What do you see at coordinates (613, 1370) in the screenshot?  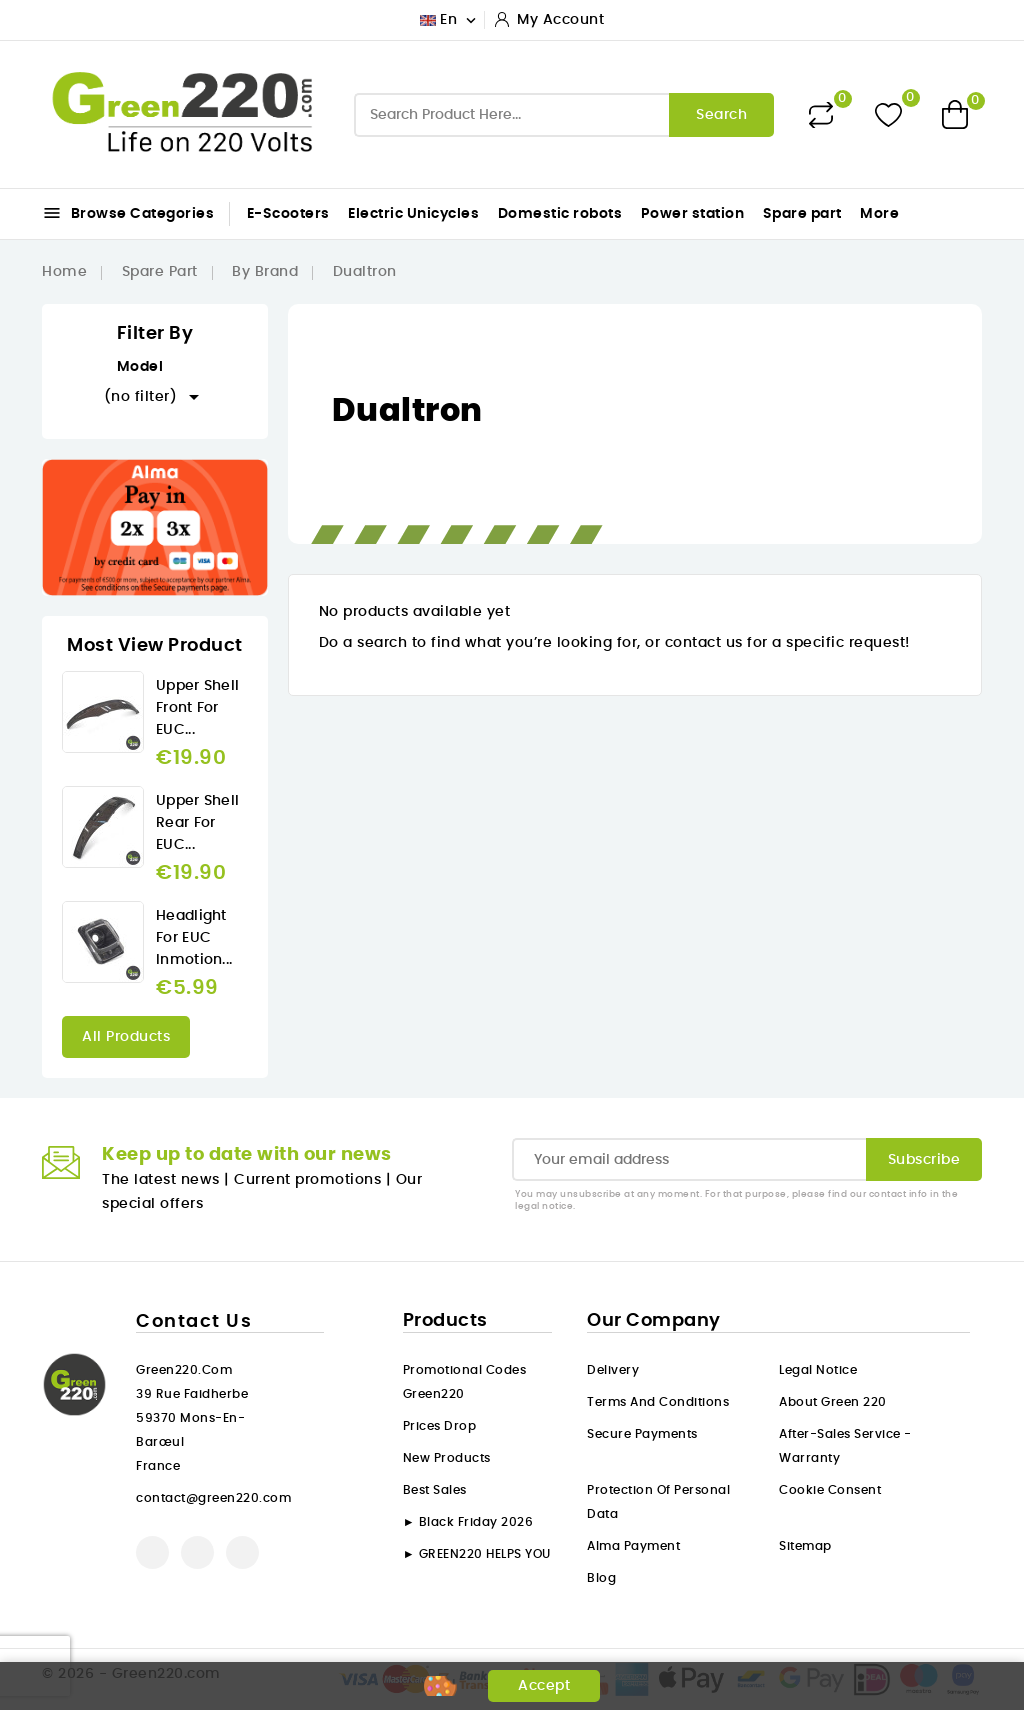 I see `Delivery` at bounding box center [613, 1370].